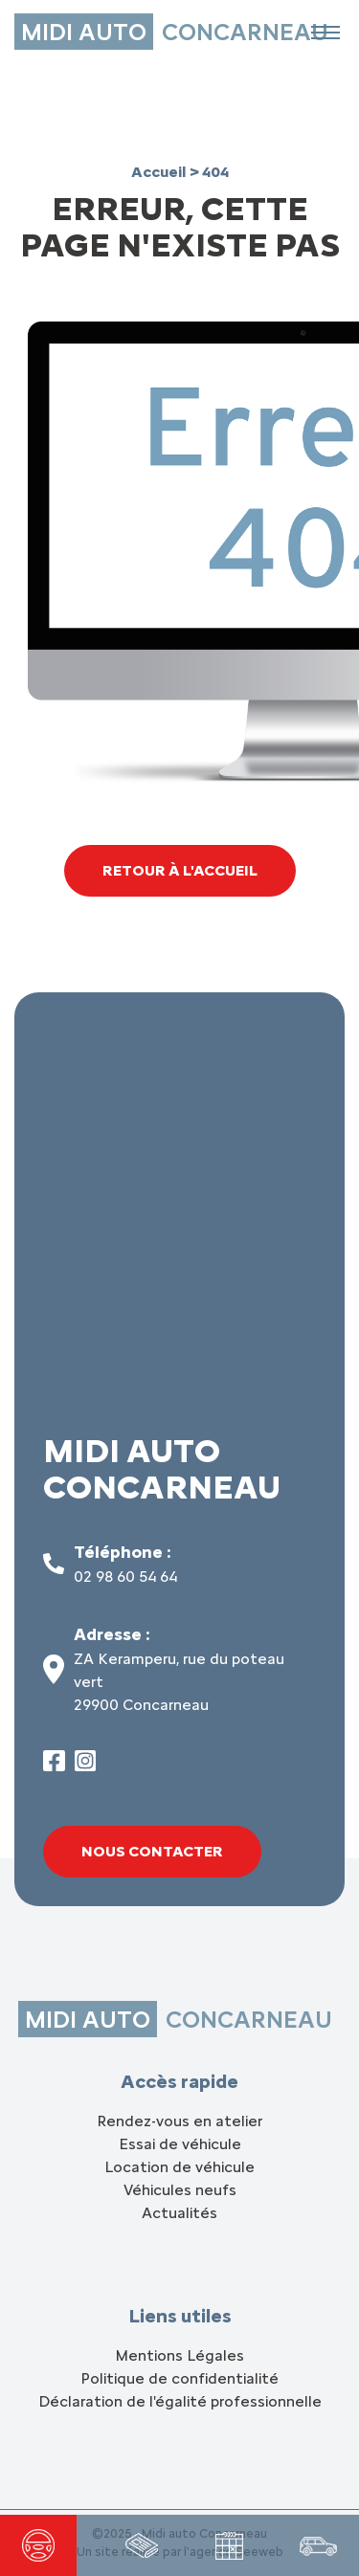  Describe the element at coordinates (179, 2355) in the screenshot. I see `Mentions Légales` at that location.